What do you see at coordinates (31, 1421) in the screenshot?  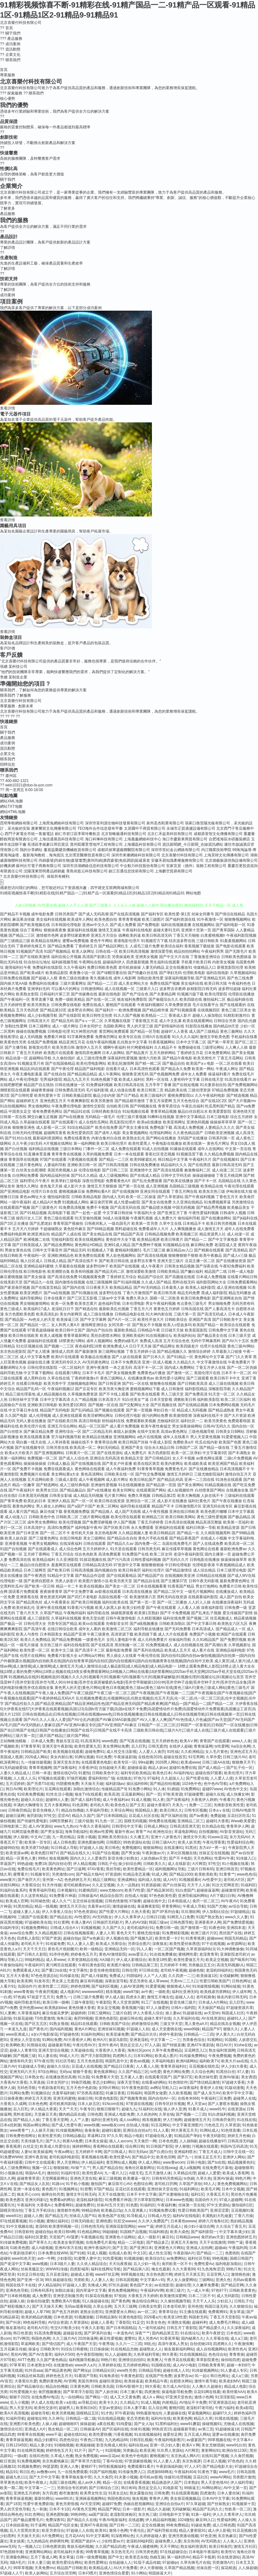 I see `无码人妻在线播放` at bounding box center [31, 1421].